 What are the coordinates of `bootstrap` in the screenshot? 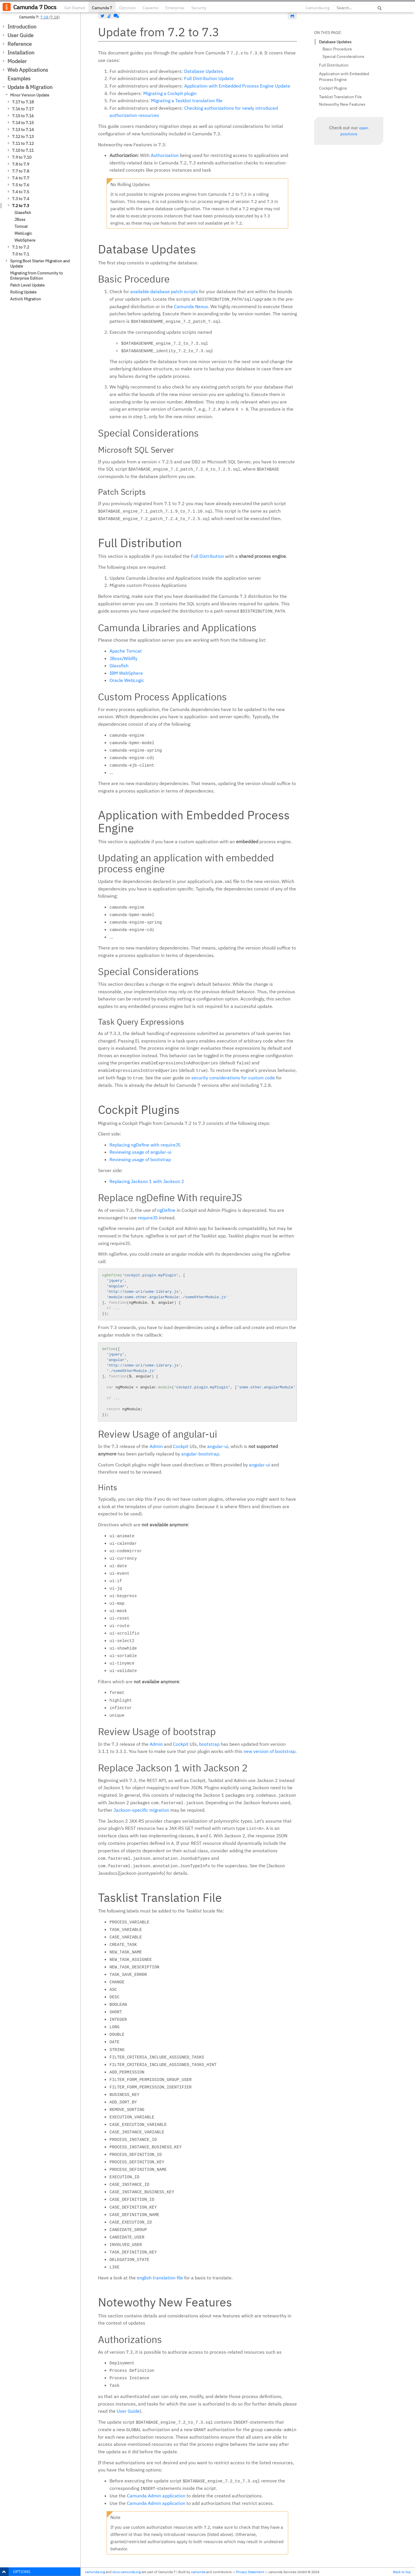 It's located at (209, 1744).